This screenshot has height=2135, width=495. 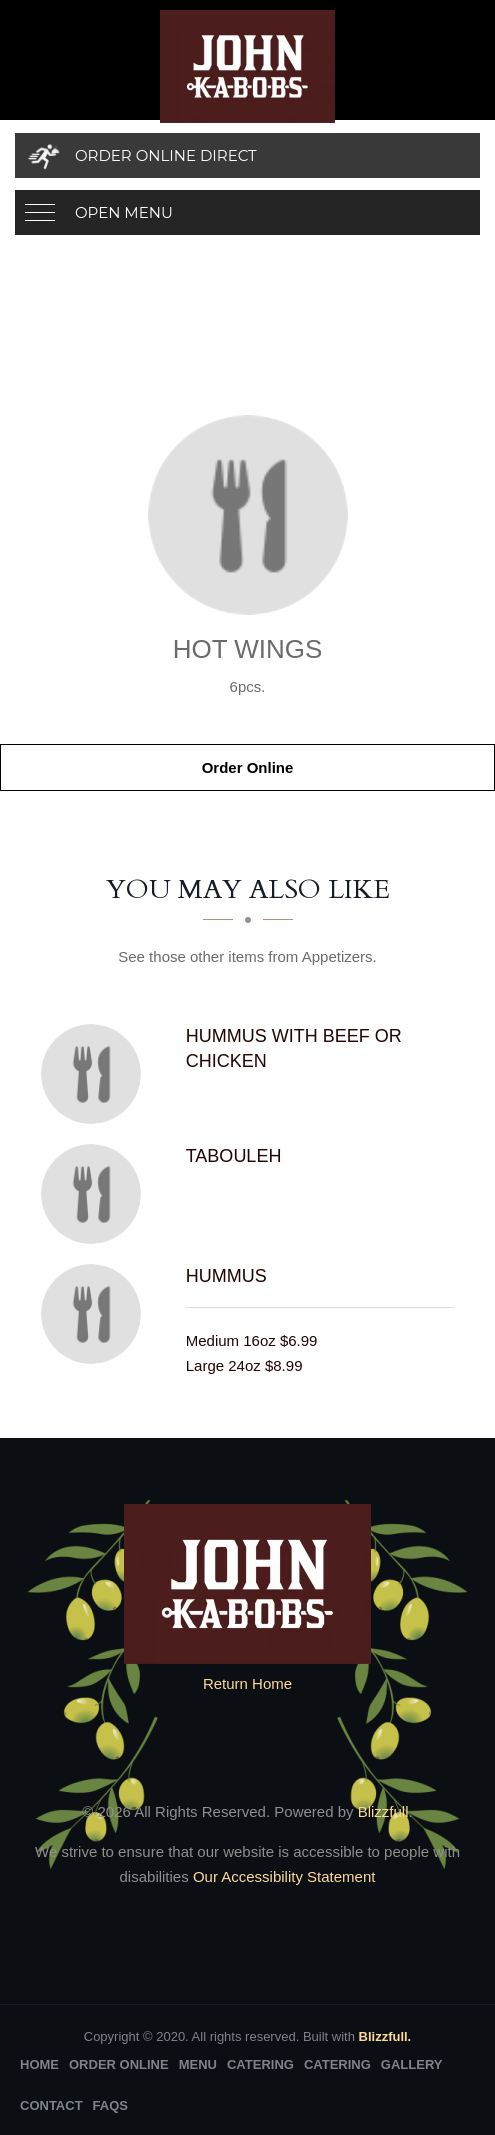 What do you see at coordinates (96, 1194) in the screenshot?
I see `[Tabouleh - Click to order]` at bounding box center [96, 1194].